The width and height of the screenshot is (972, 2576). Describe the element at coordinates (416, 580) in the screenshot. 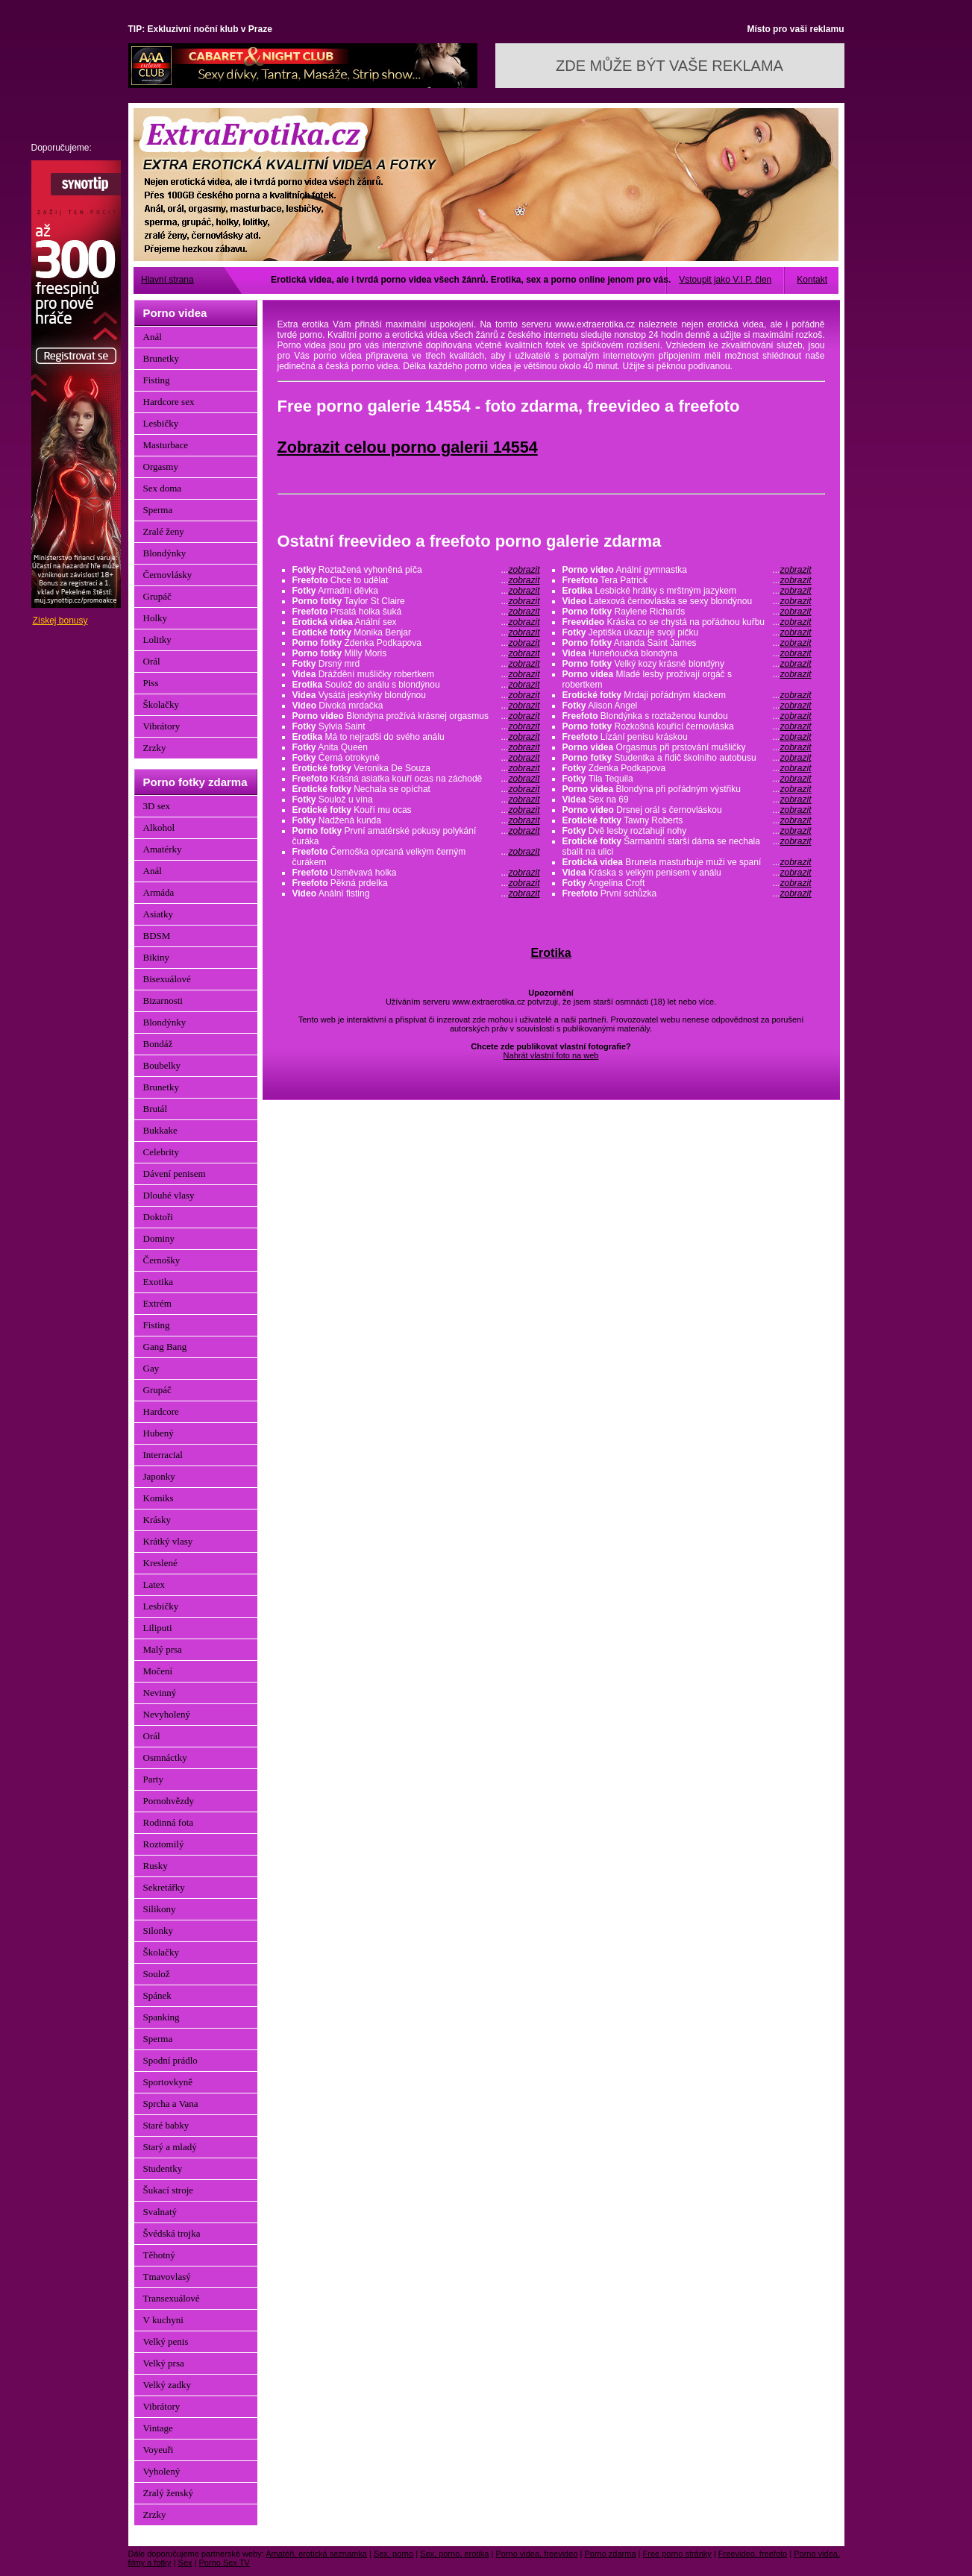

I see `Chce to udělat` at that location.